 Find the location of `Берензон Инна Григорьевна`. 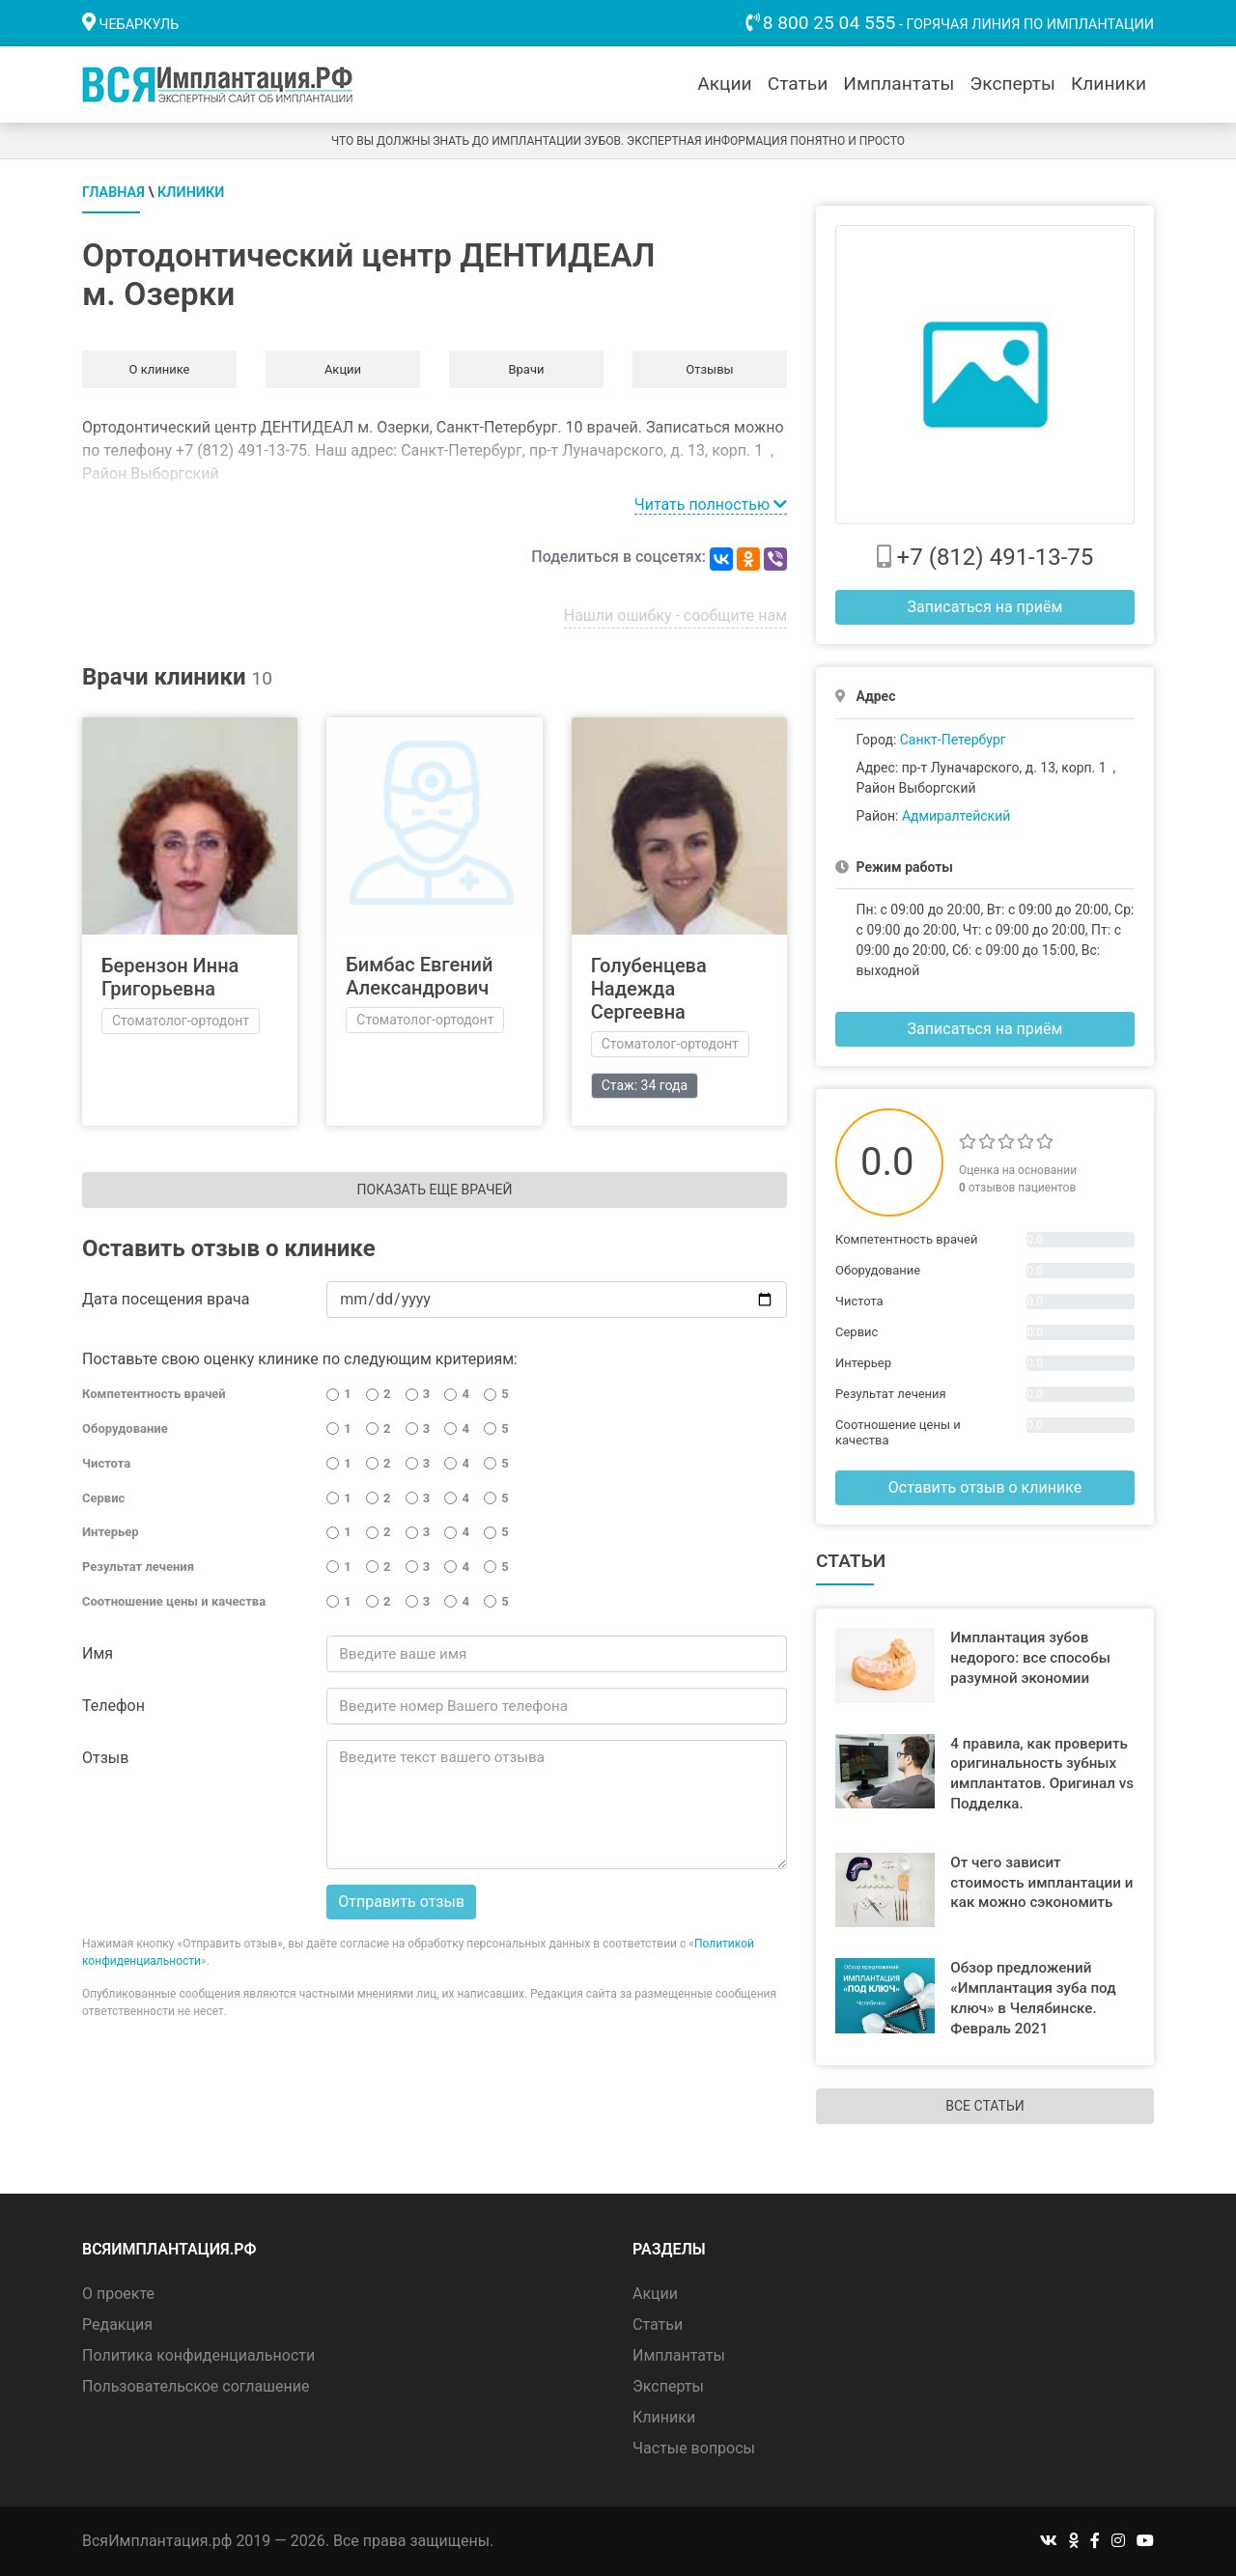

Берензон Инна Григорьевна is located at coordinates (170, 977).